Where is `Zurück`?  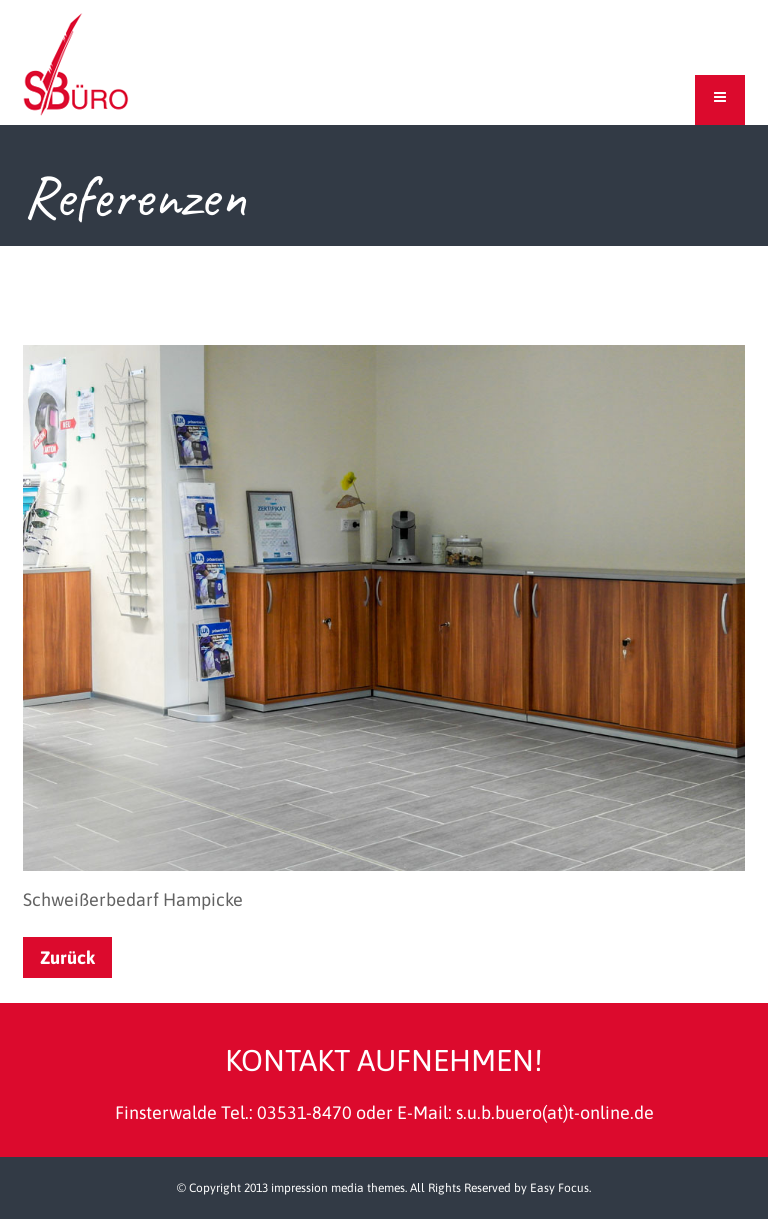
Zurück is located at coordinates (67, 957).